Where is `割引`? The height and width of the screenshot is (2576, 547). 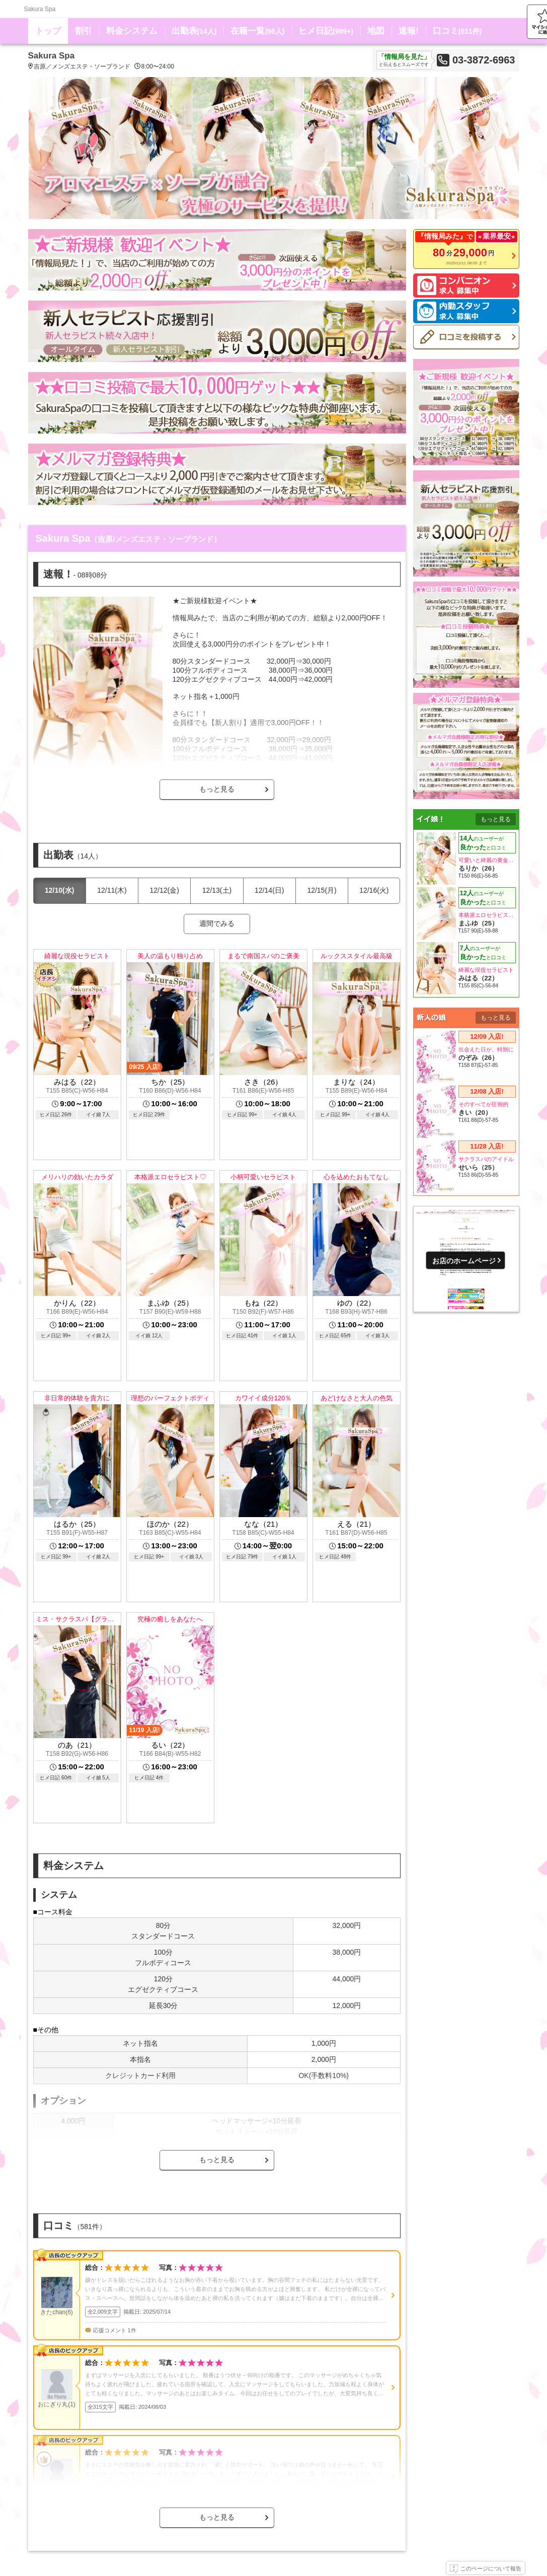
割引 is located at coordinates (83, 31).